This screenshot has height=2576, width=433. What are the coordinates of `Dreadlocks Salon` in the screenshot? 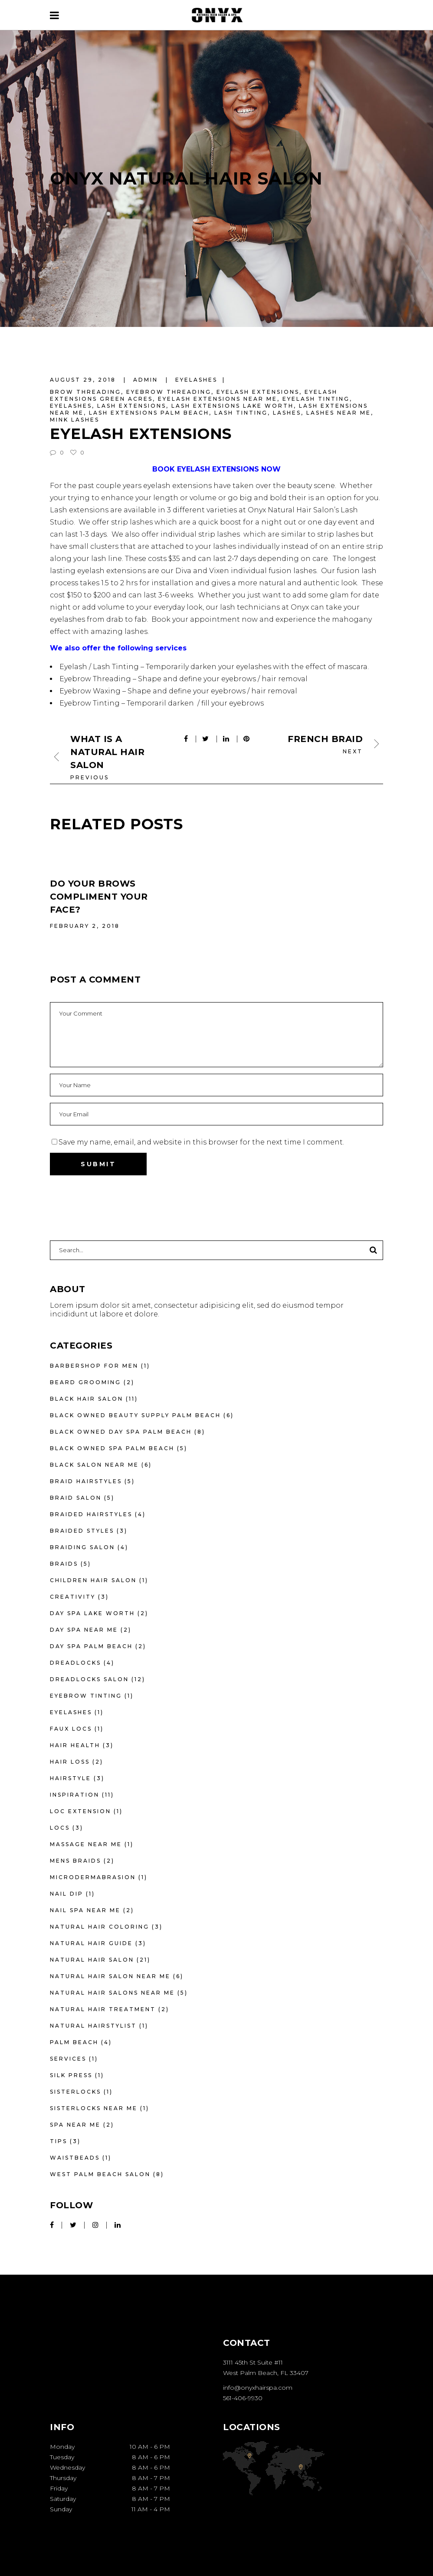 It's located at (89, 1679).